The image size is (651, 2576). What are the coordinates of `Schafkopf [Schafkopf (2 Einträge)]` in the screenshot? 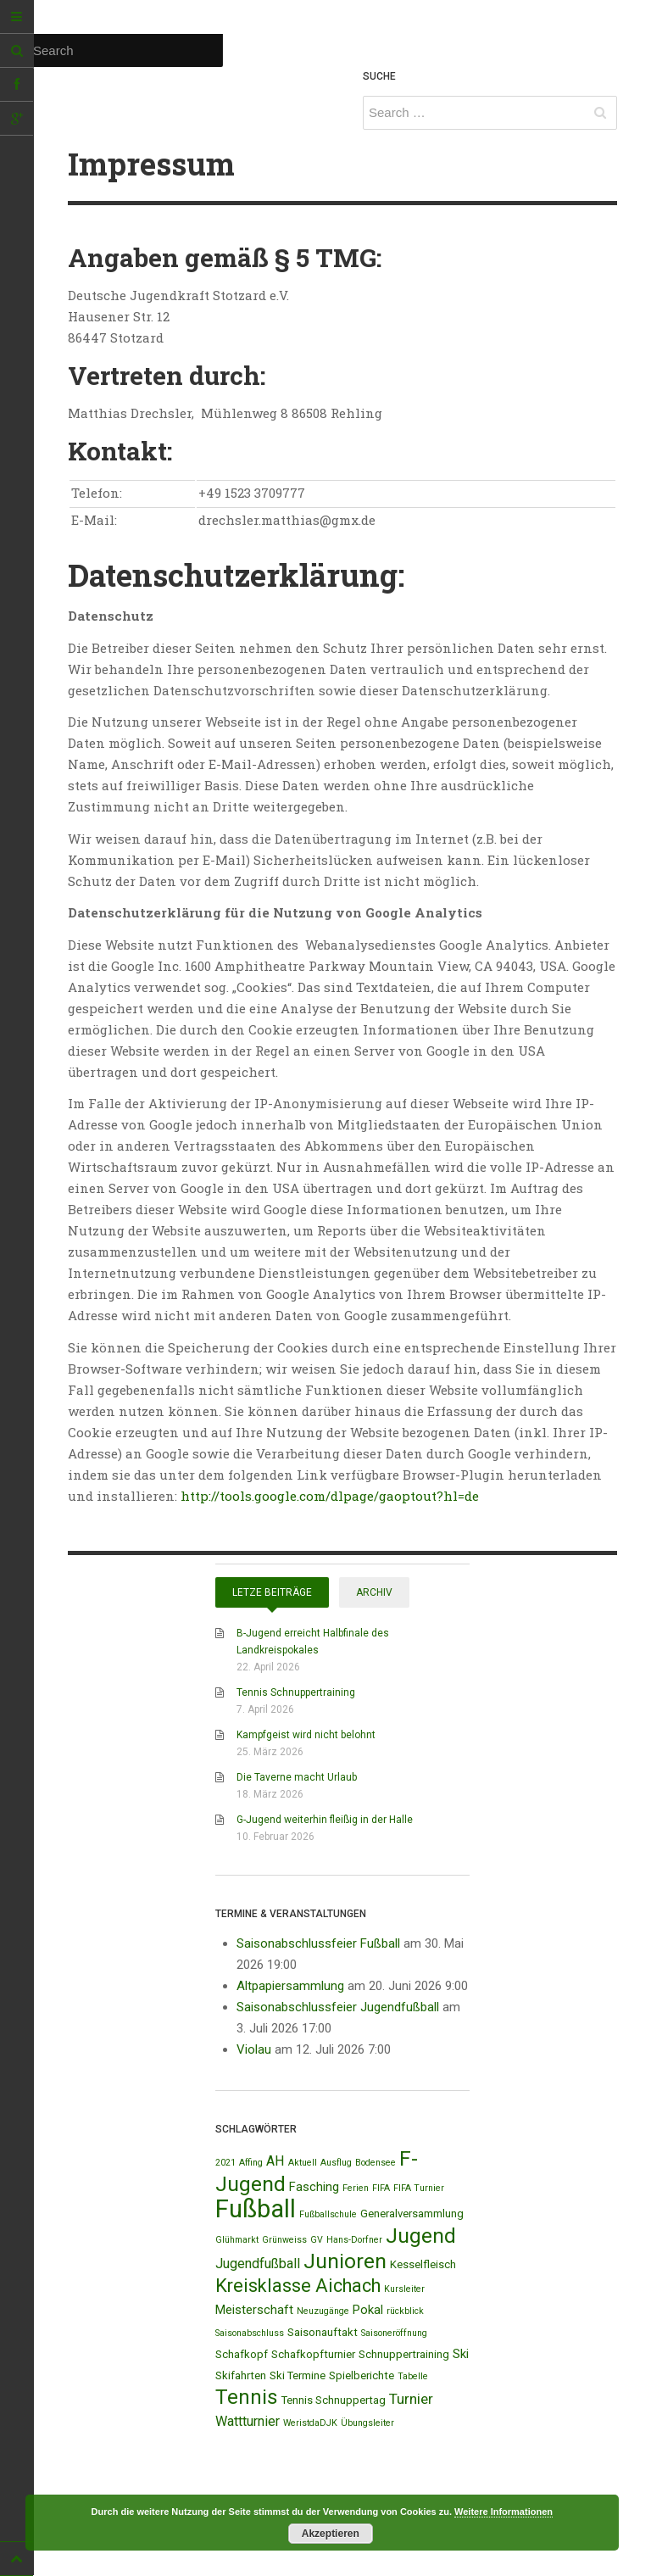 It's located at (241, 2354).